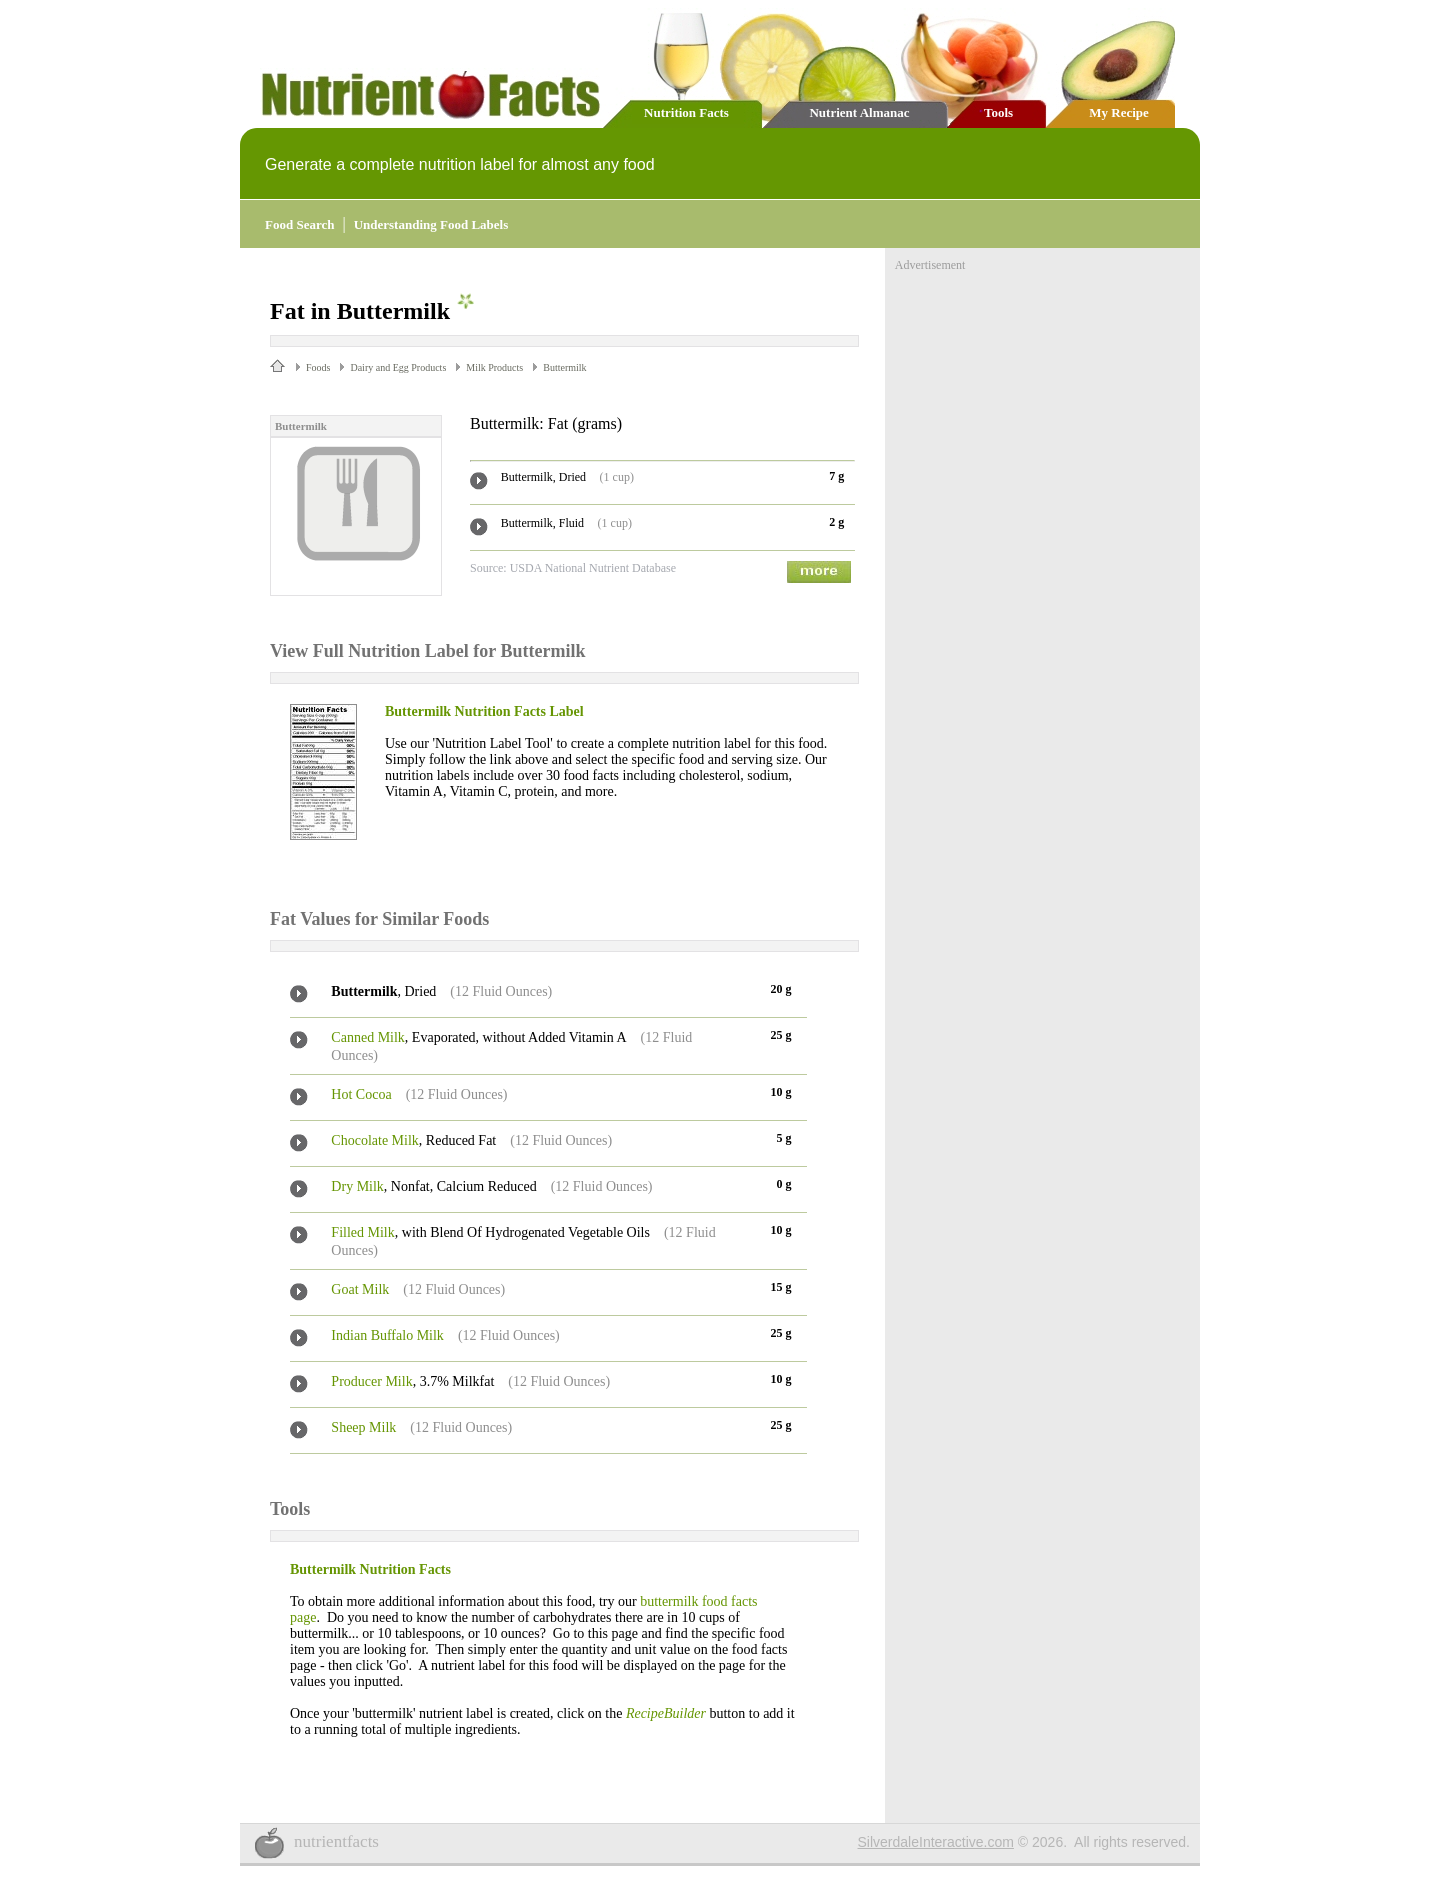  Describe the element at coordinates (371, 1381) in the screenshot. I see `Producer Milk` at that location.